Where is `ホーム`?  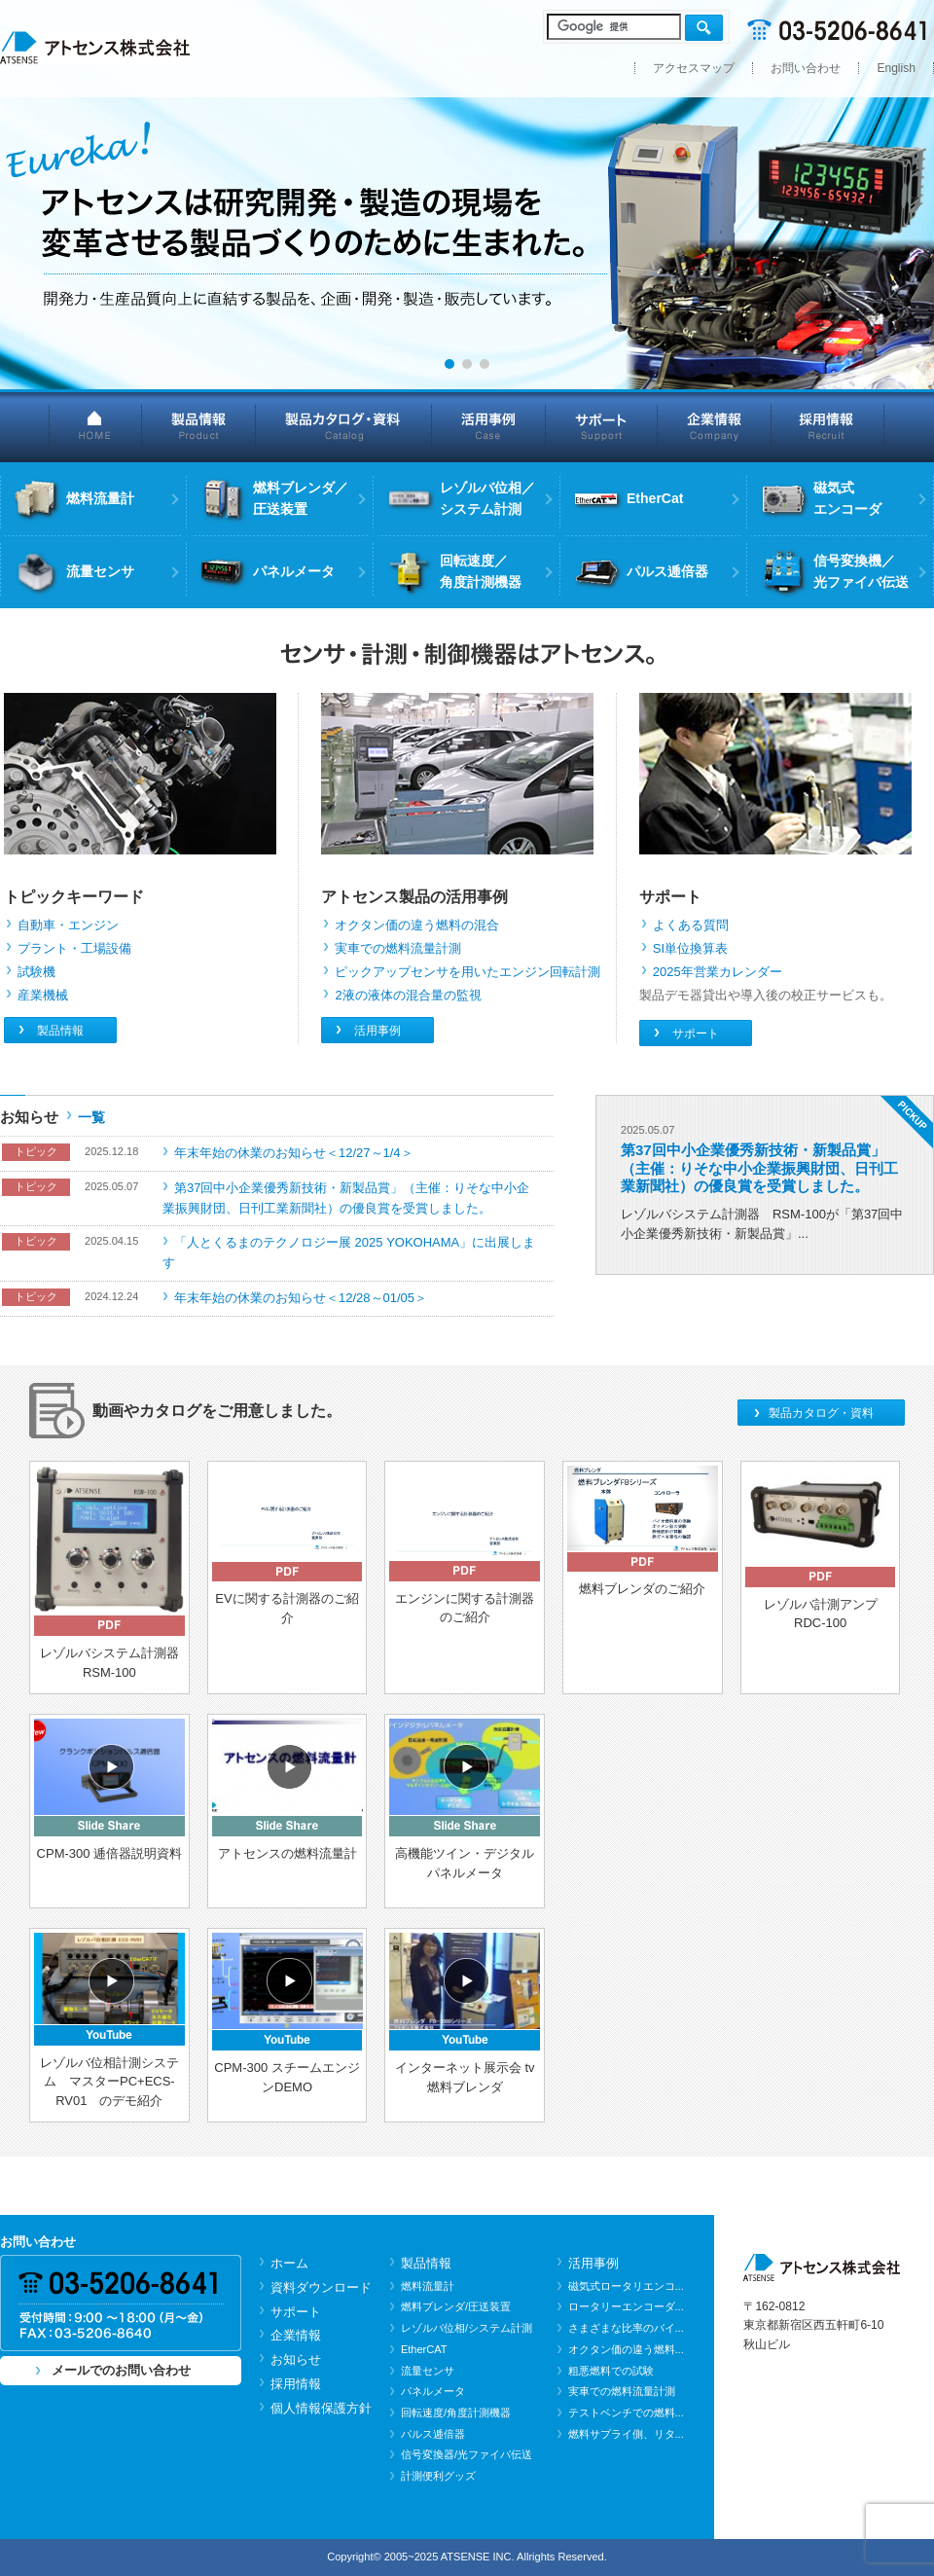 ホーム is located at coordinates (289, 2263).